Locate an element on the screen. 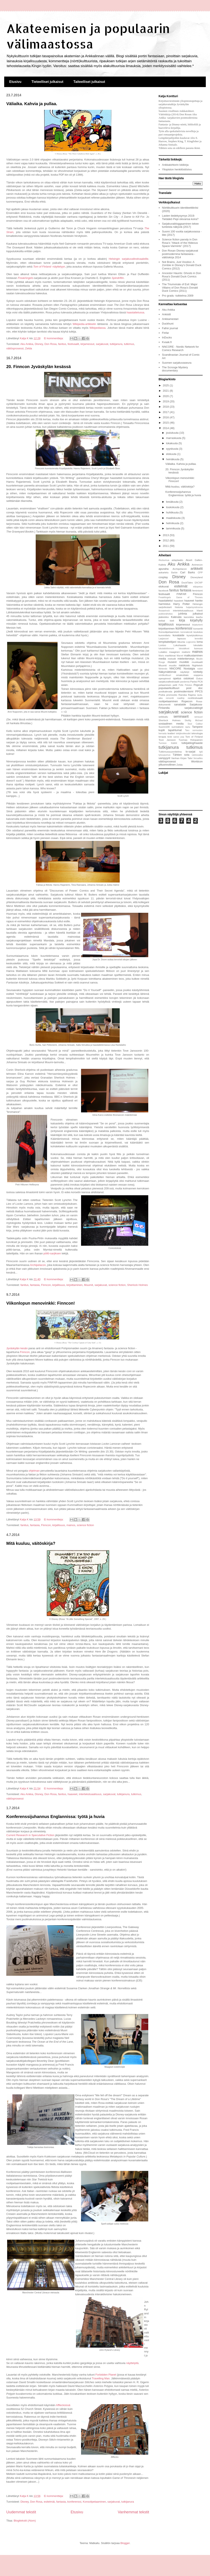  Game of Thrones is located at coordinates (189, 597).